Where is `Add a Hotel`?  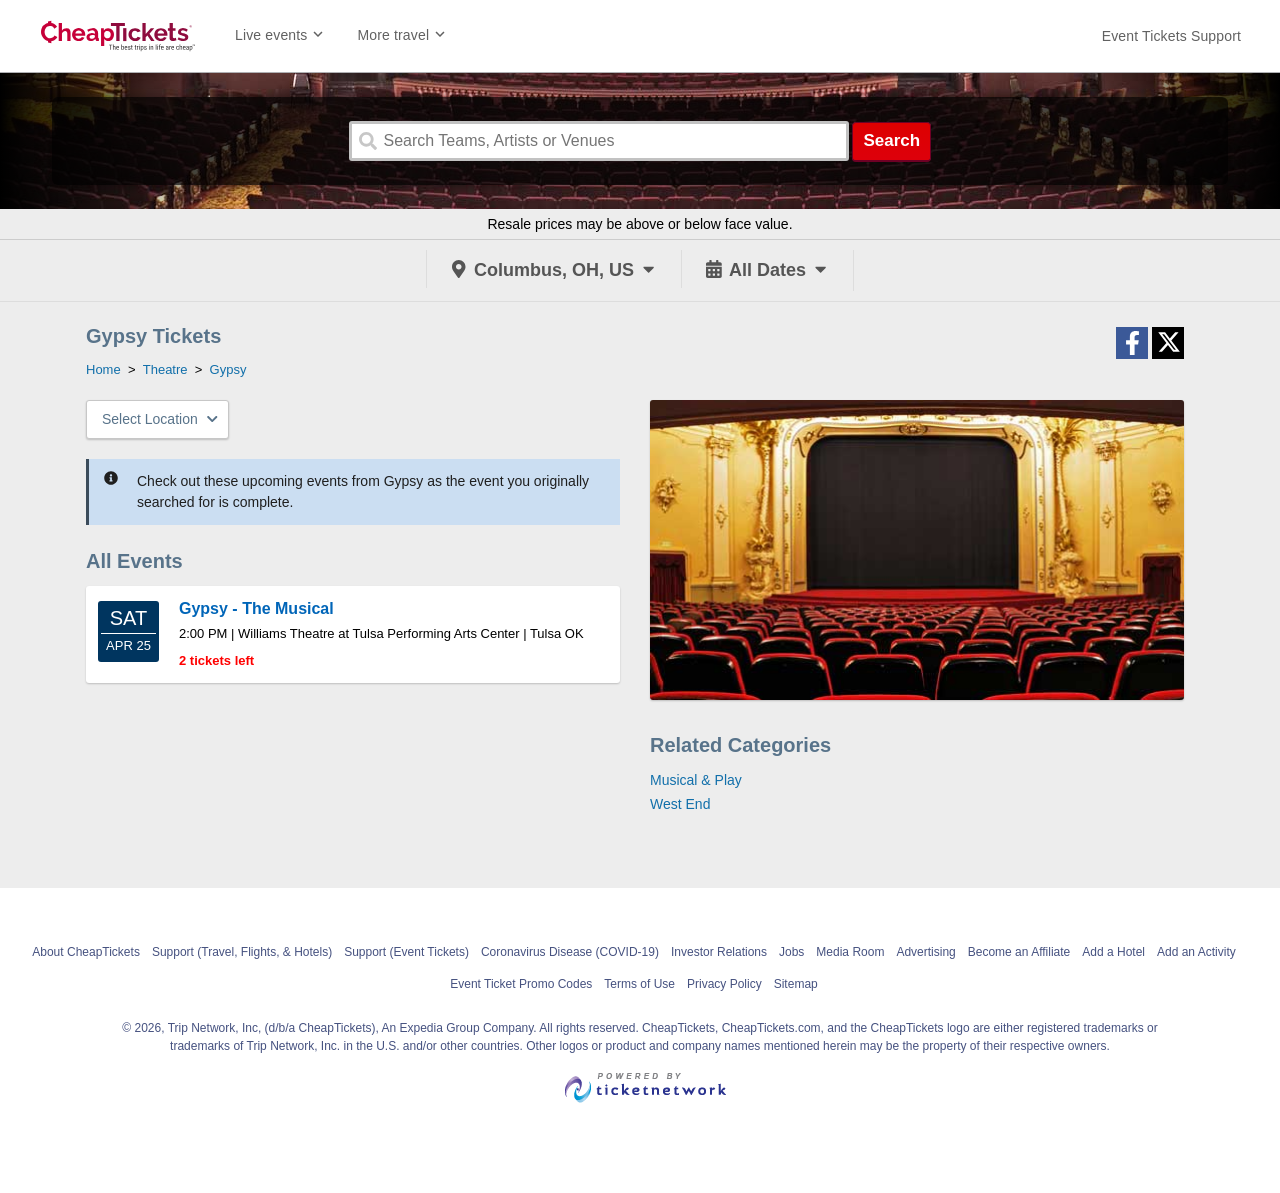
Add a Hotel is located at coordinates (1113, 952).